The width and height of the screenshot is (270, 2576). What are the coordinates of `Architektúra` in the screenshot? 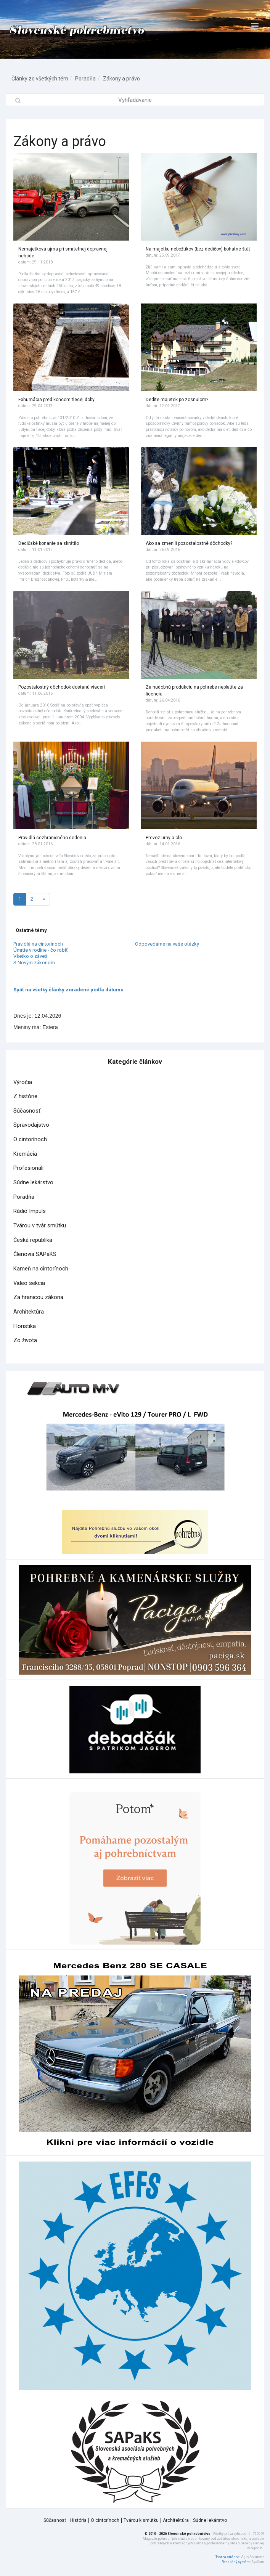 It's located at (28, 1312).